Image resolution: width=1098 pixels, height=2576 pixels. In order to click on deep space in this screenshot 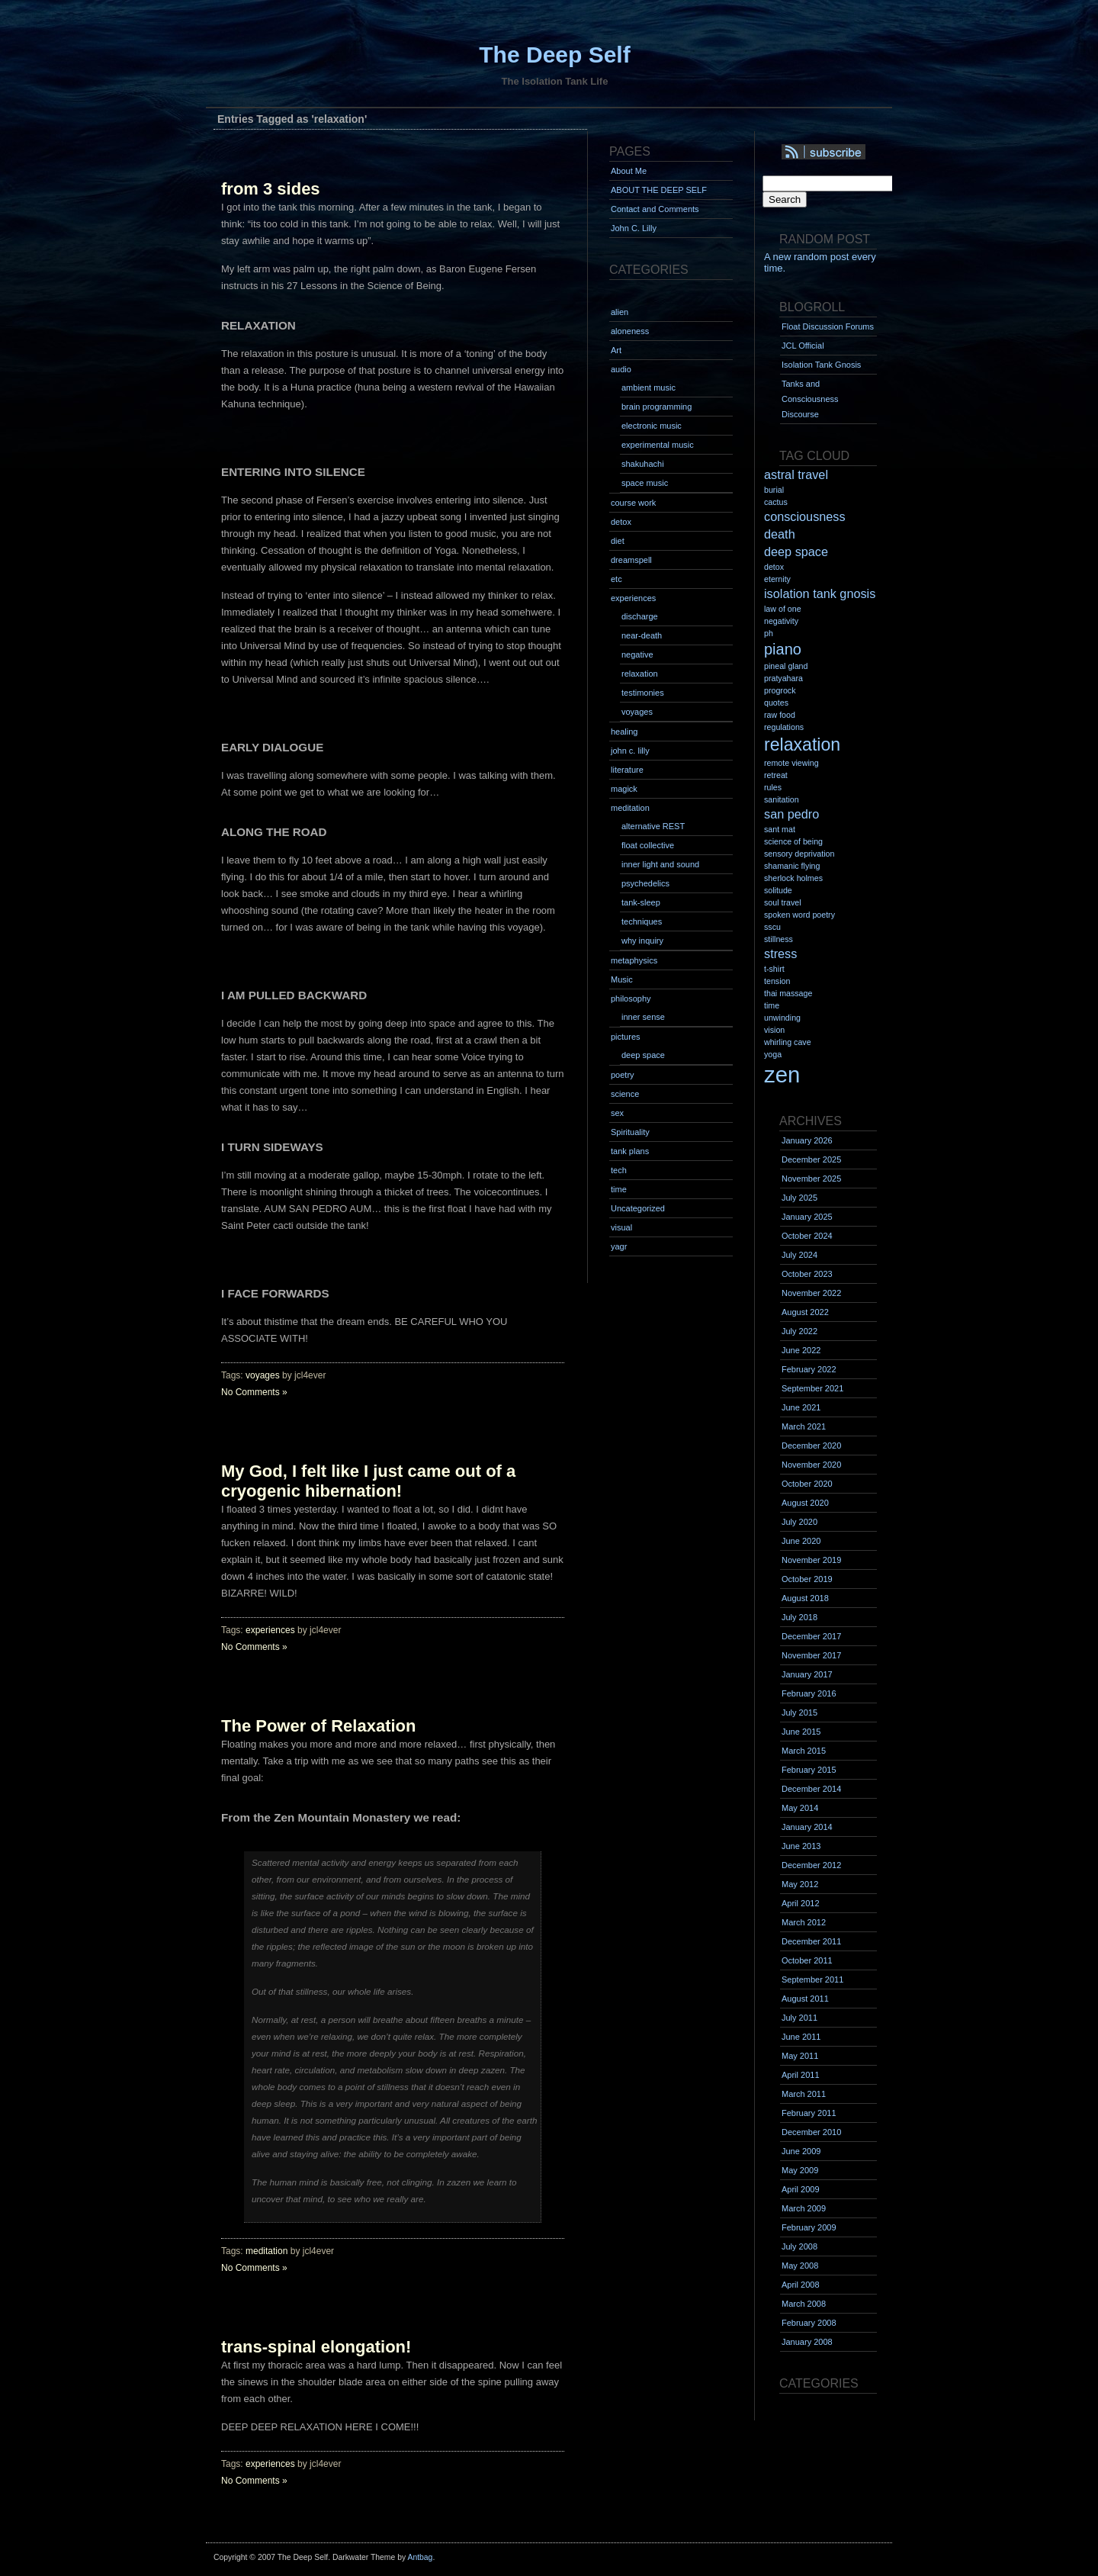, I will do `click(643, 1055)`.